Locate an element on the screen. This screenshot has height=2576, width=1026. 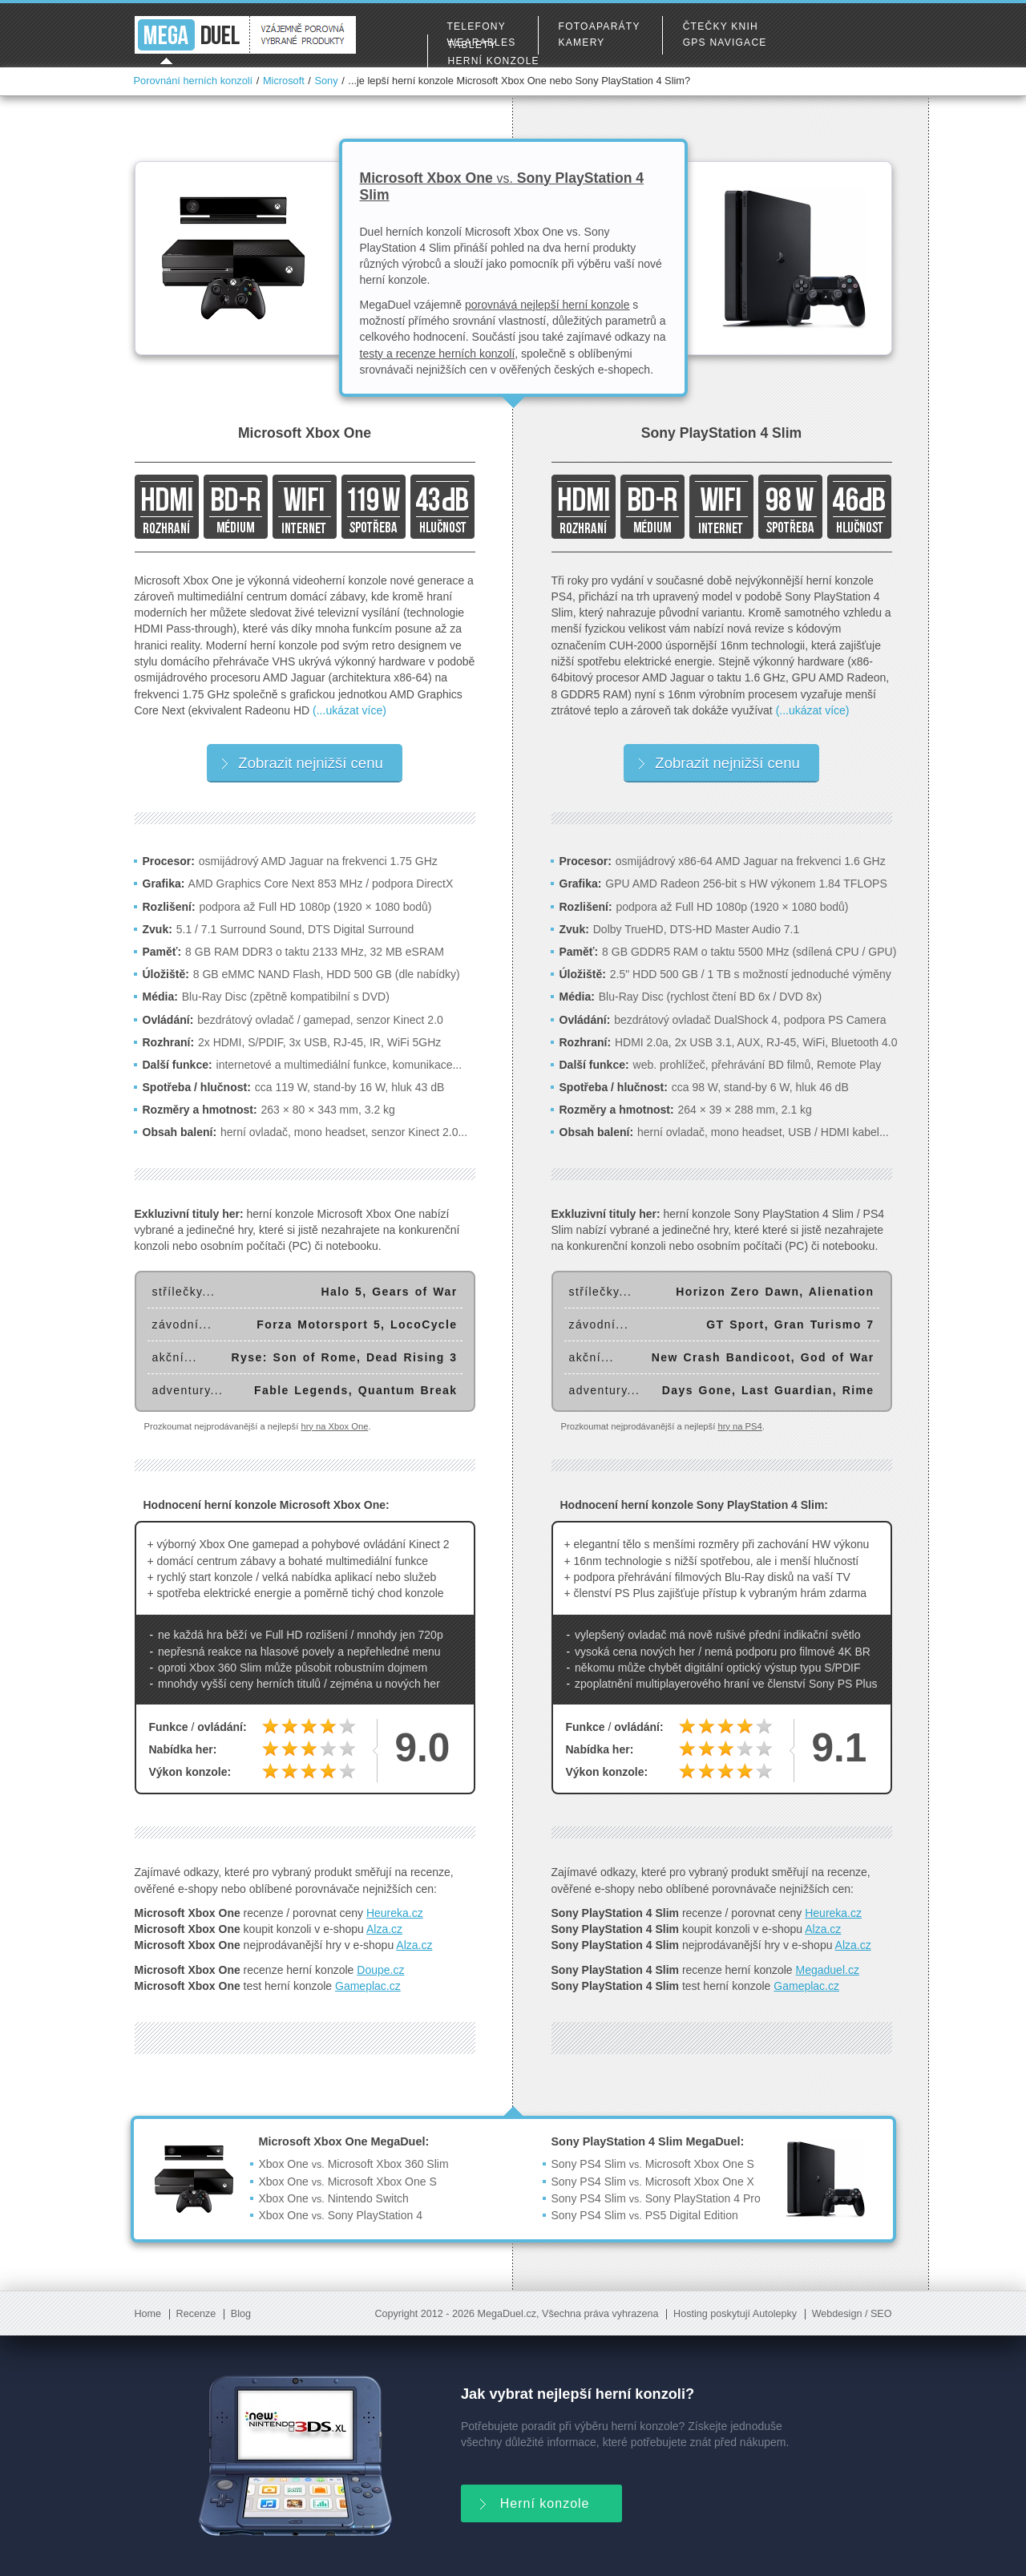
Microsoft is located at coordinates (284, 81).